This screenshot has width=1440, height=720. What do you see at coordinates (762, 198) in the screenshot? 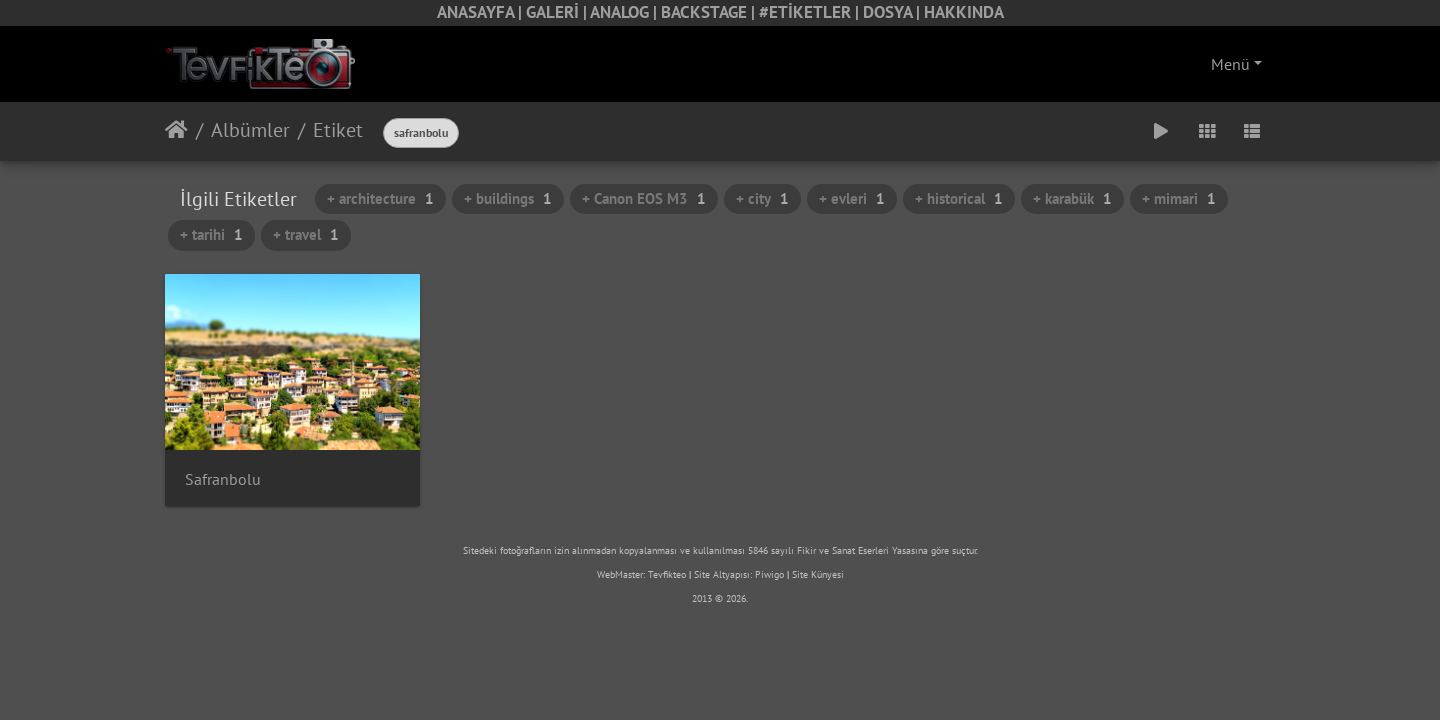
I see `+ city` at bounding box center [762, 198].